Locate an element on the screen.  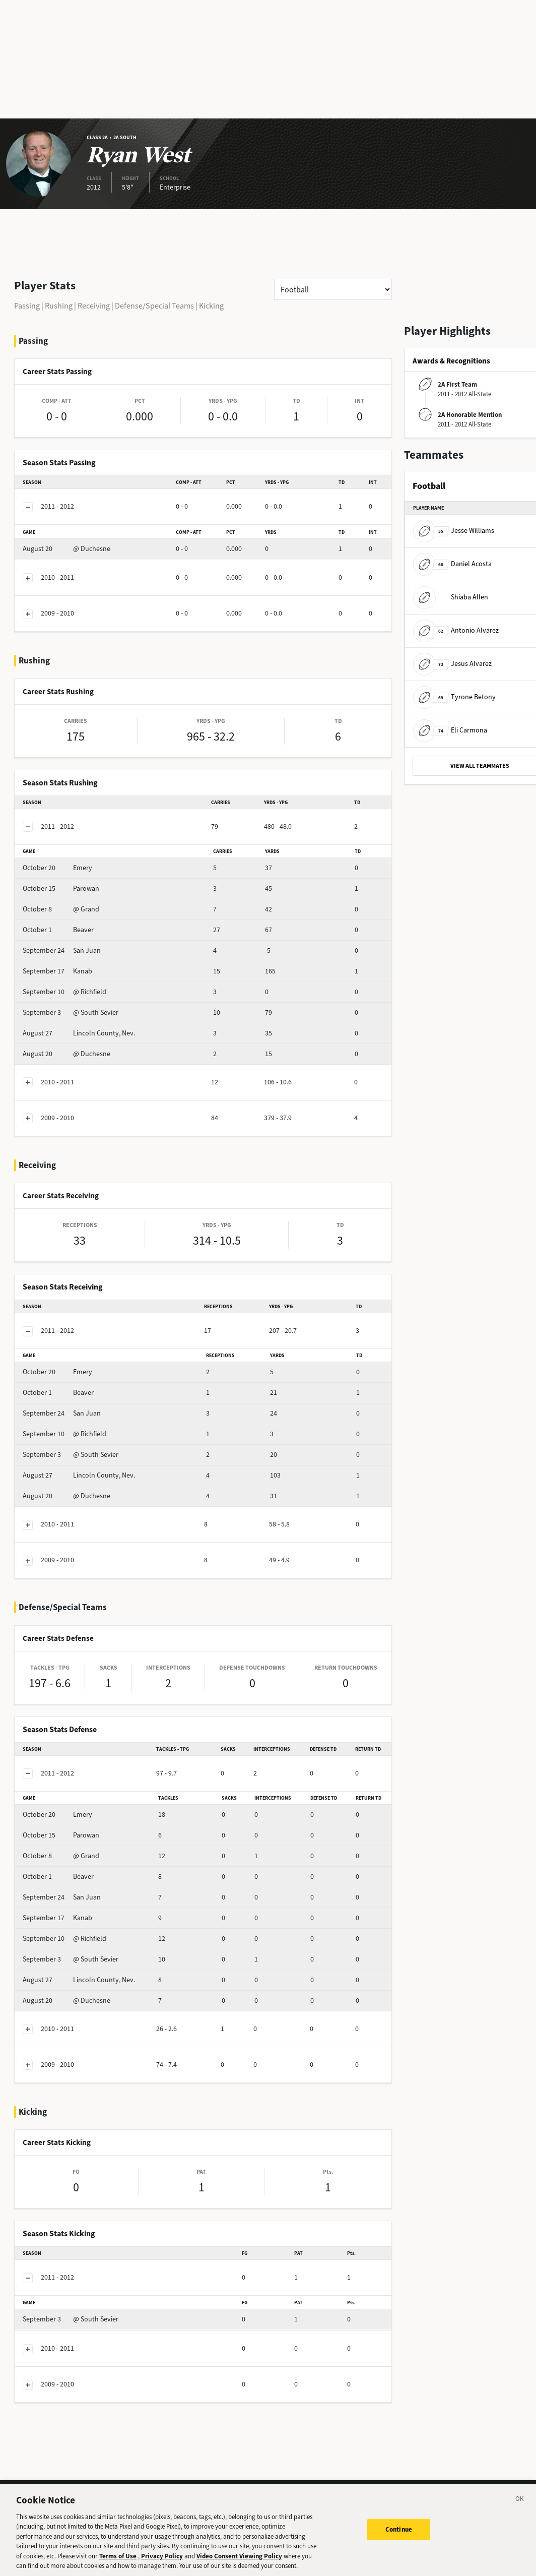
@ South Sevier is located at coordinates (70, 1012).